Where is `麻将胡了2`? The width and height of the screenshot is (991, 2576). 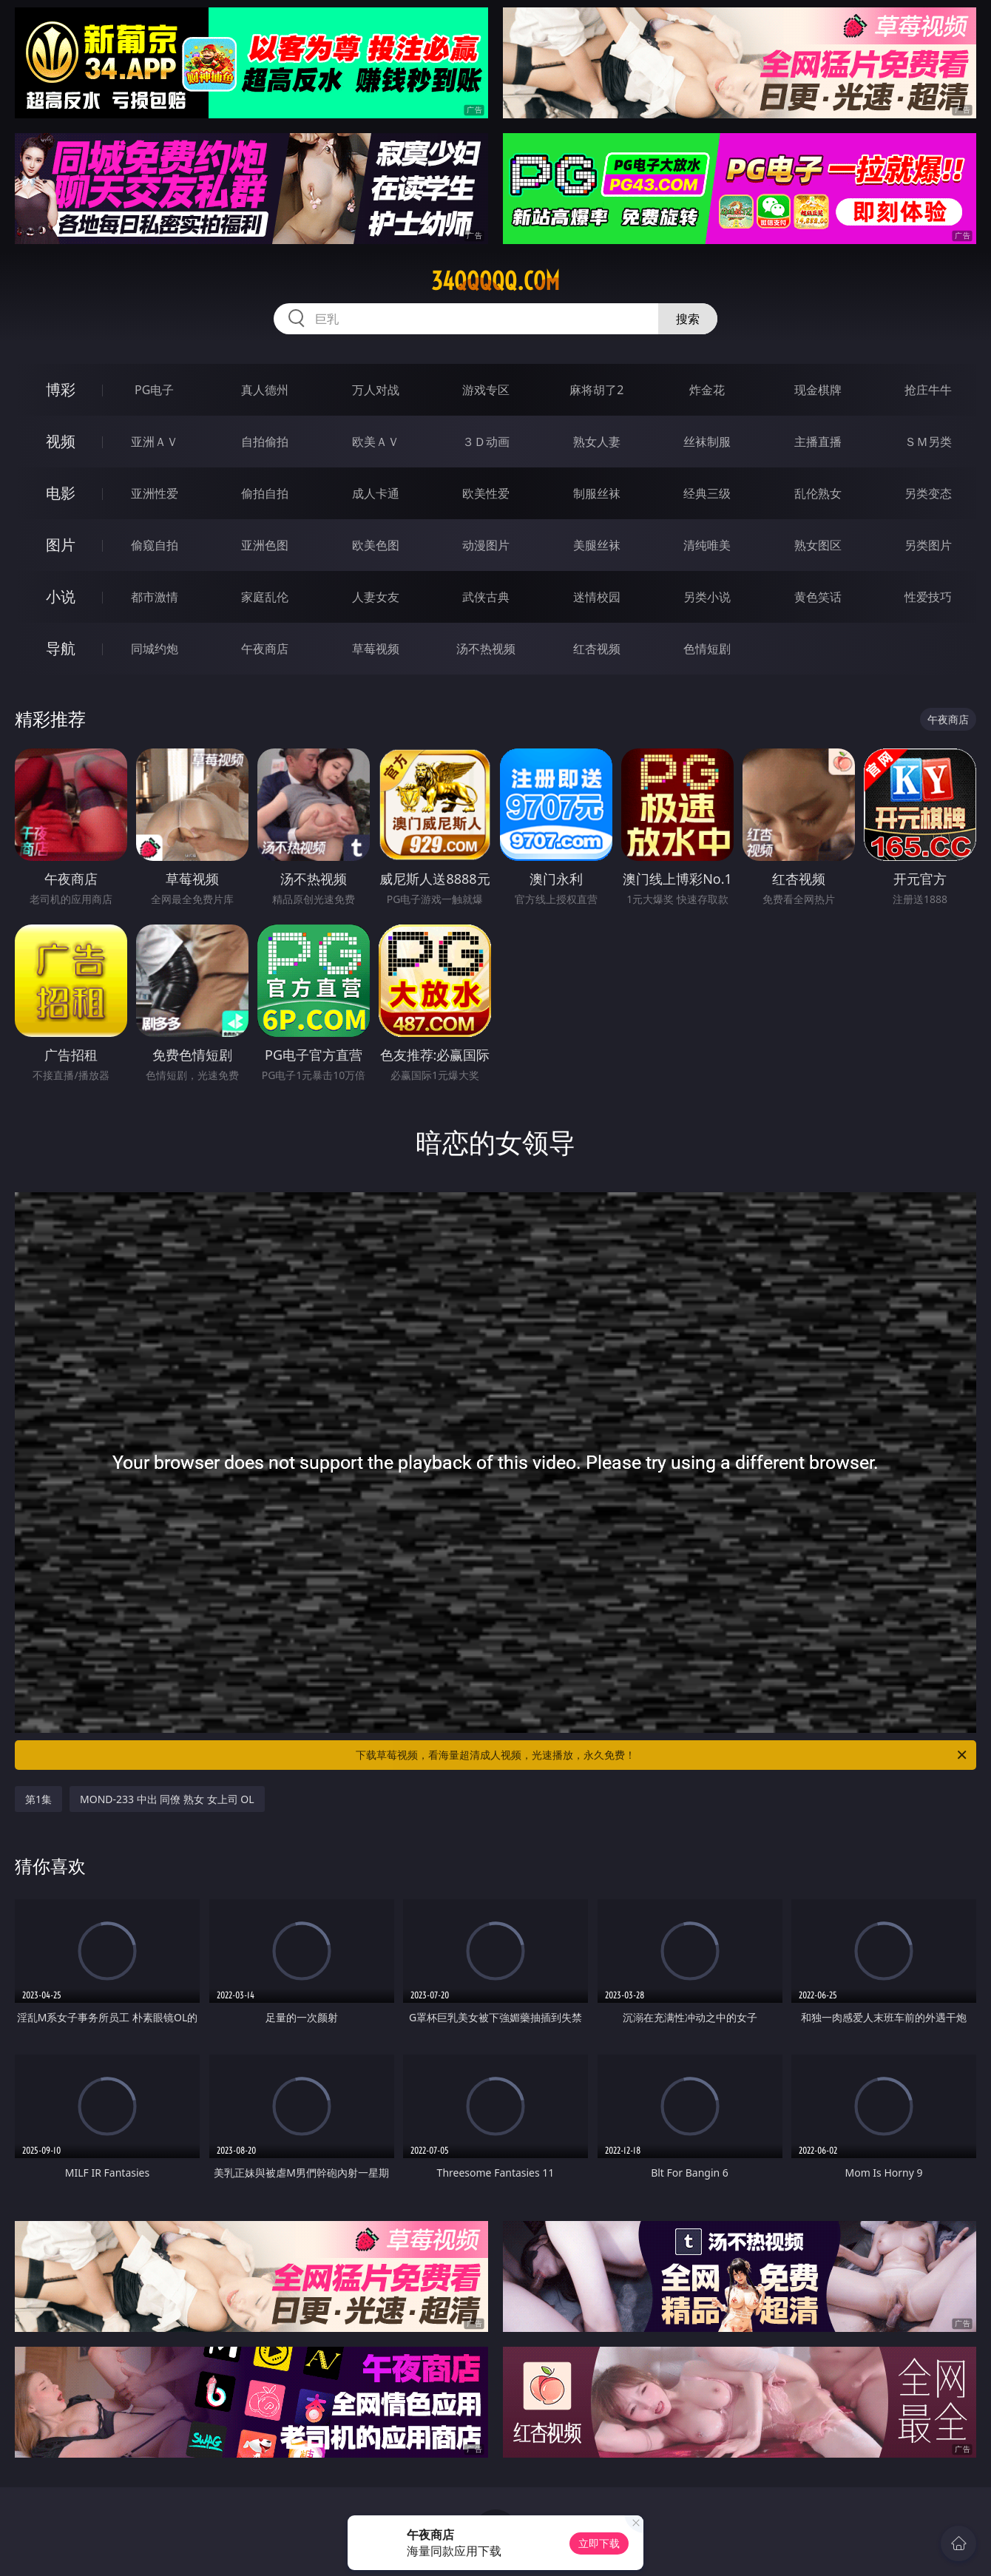
麻将胡了2 is located at coordinates (596, 390).